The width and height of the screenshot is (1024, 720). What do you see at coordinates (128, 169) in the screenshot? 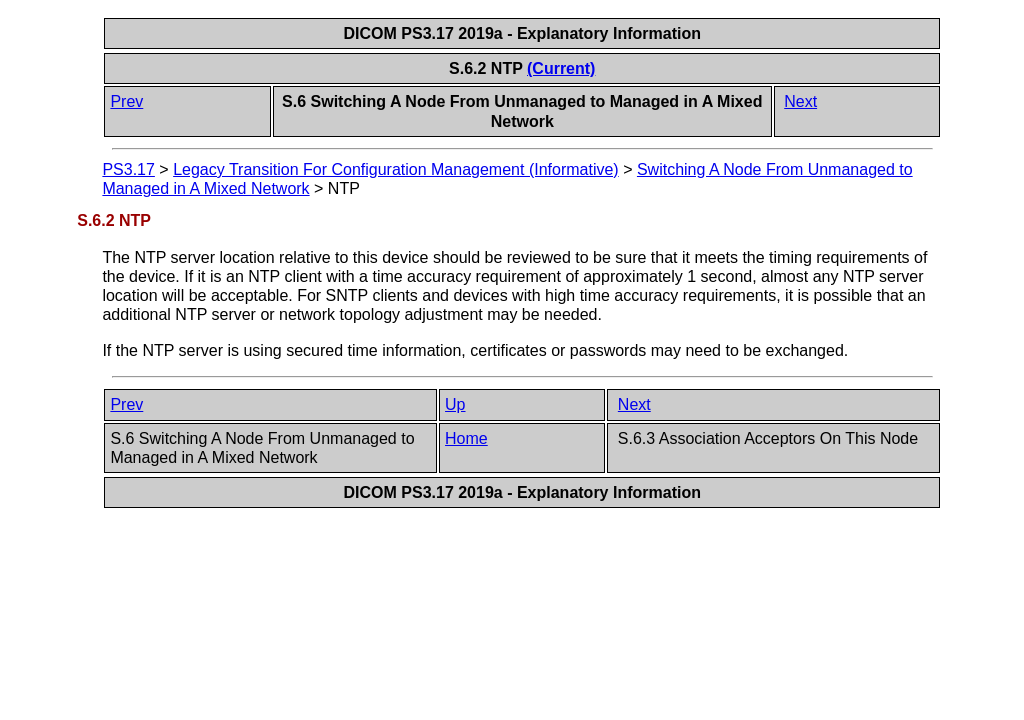
I see `PS3.17` at bounding box center [128, 169].